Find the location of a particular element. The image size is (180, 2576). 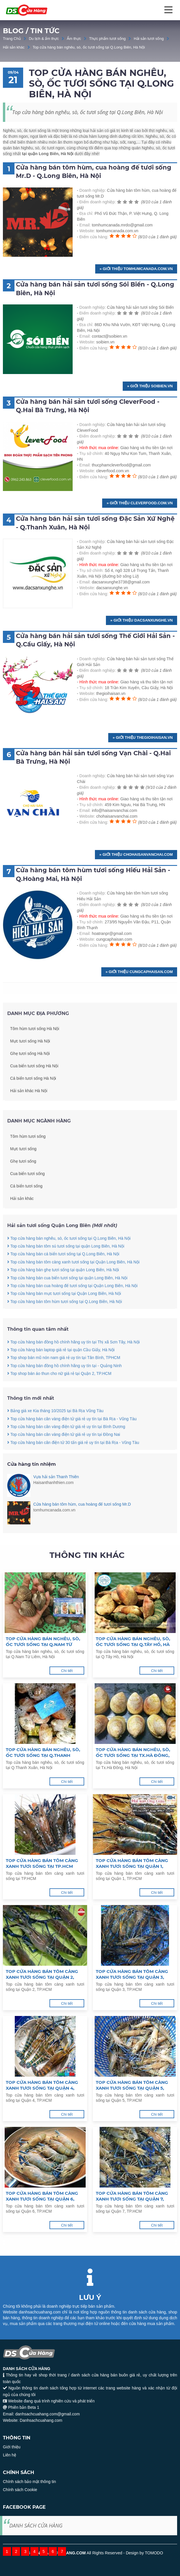

Top cửa hàng bán tôm càng xanh tươi sống tại Quận 4, TP.HCM is located at coordinates (42, 2085).